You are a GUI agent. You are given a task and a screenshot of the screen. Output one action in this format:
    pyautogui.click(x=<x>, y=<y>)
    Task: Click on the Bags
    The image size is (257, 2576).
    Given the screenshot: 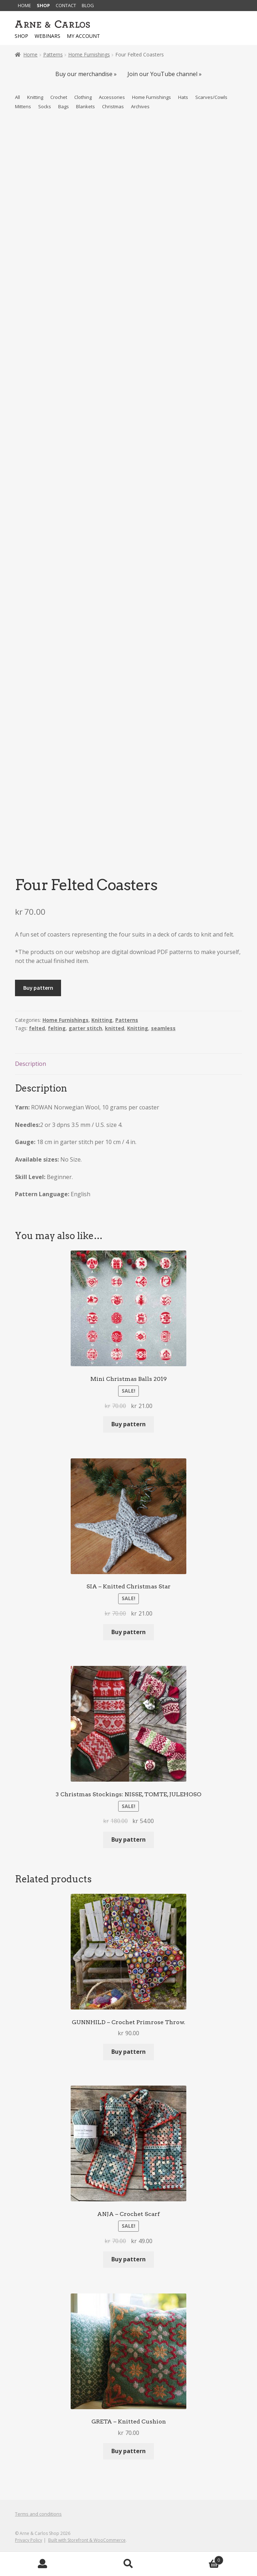 What is the action you would take?
    pyautogui.click(x=63, y=106)
    